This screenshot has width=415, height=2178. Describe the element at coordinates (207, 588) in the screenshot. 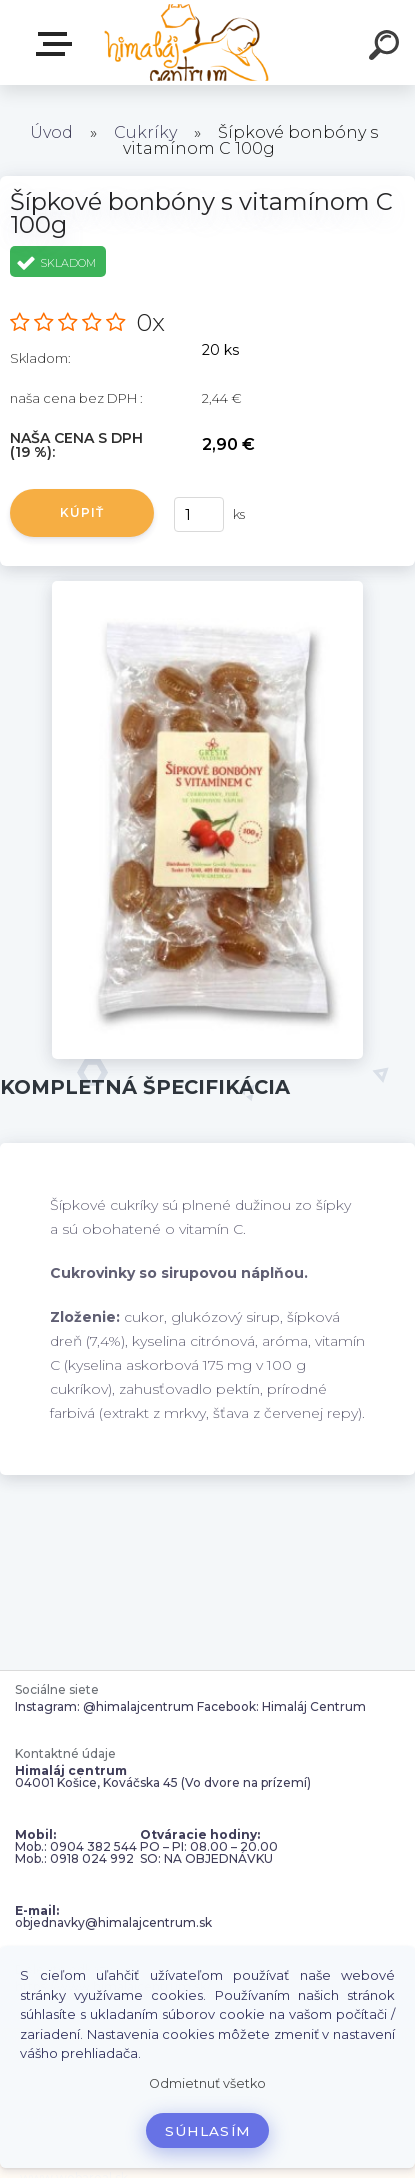

I see `[Šípkové bonbóny s vitamínom C 100g]` at that location.